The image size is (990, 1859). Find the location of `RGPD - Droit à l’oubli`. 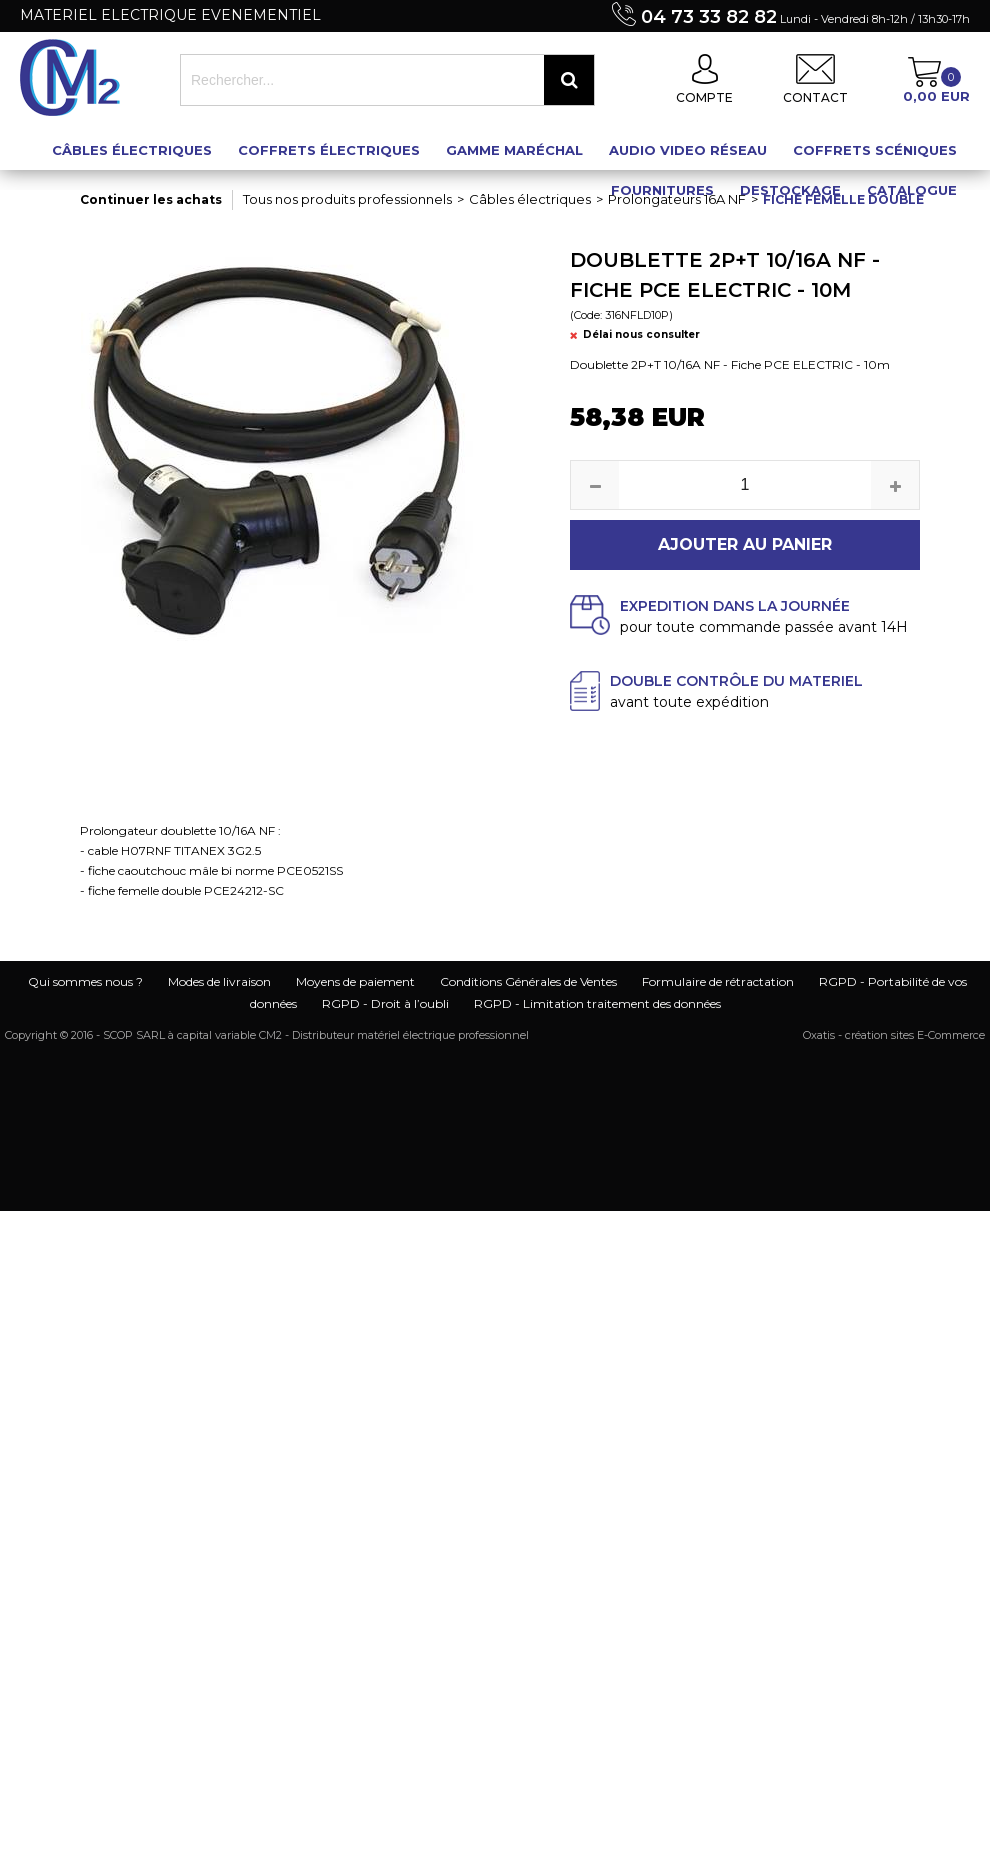

RGPD - Droit à l’oubli is located at coordinates (385, 1003).